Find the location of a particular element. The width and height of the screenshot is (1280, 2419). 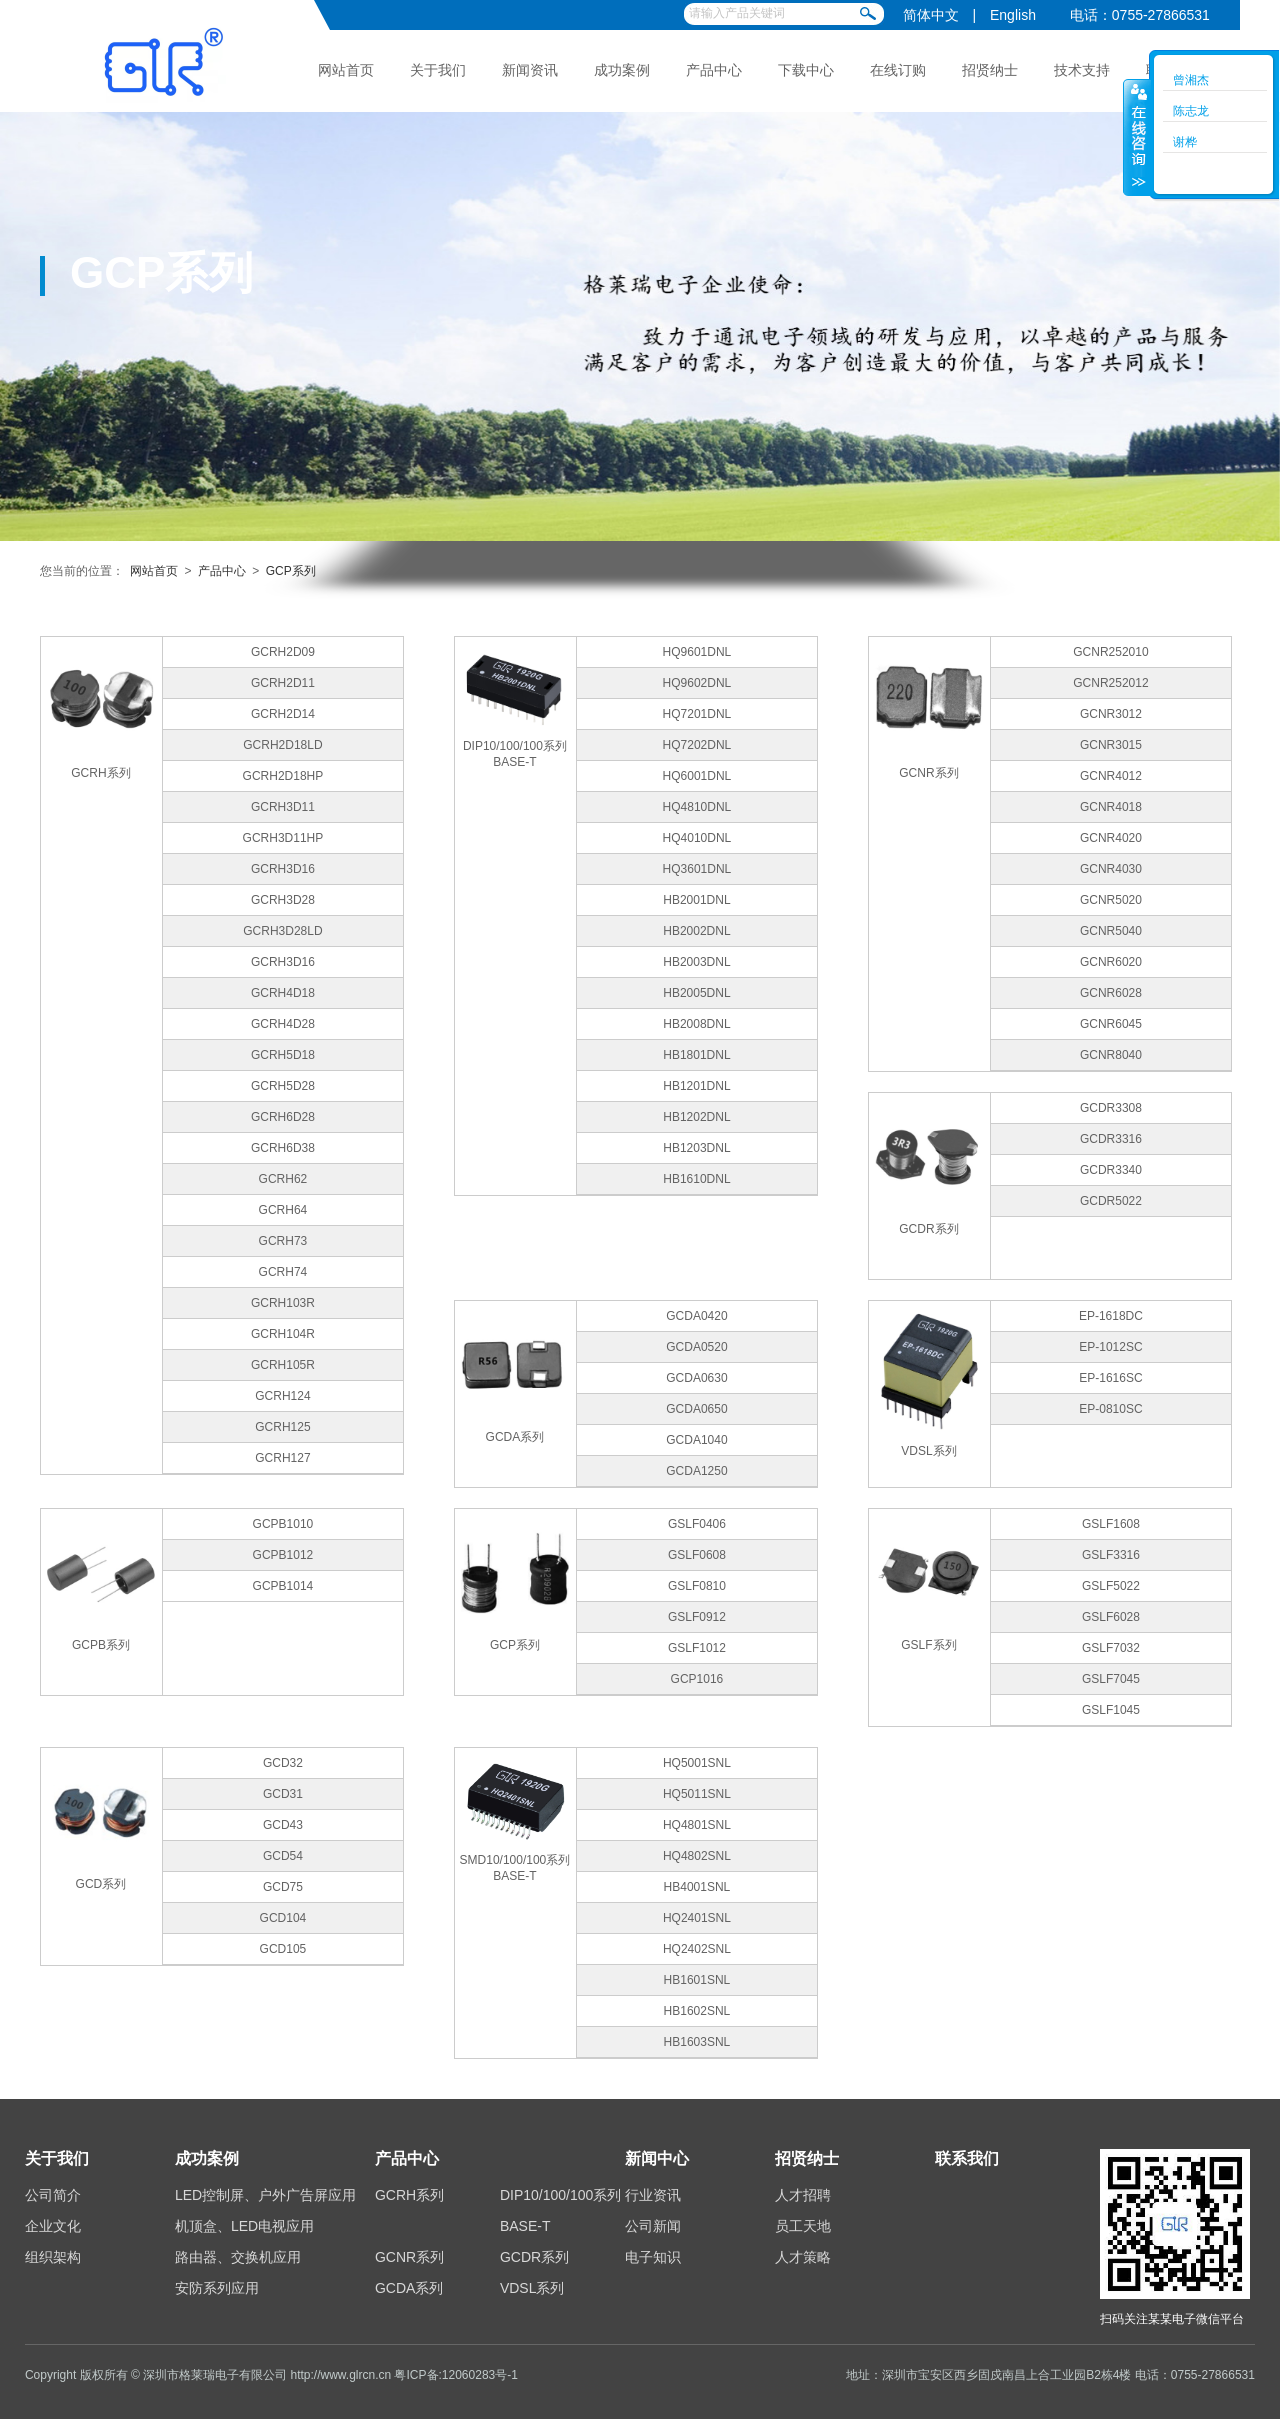

GCP系列 is located at coordinates (291, 571).